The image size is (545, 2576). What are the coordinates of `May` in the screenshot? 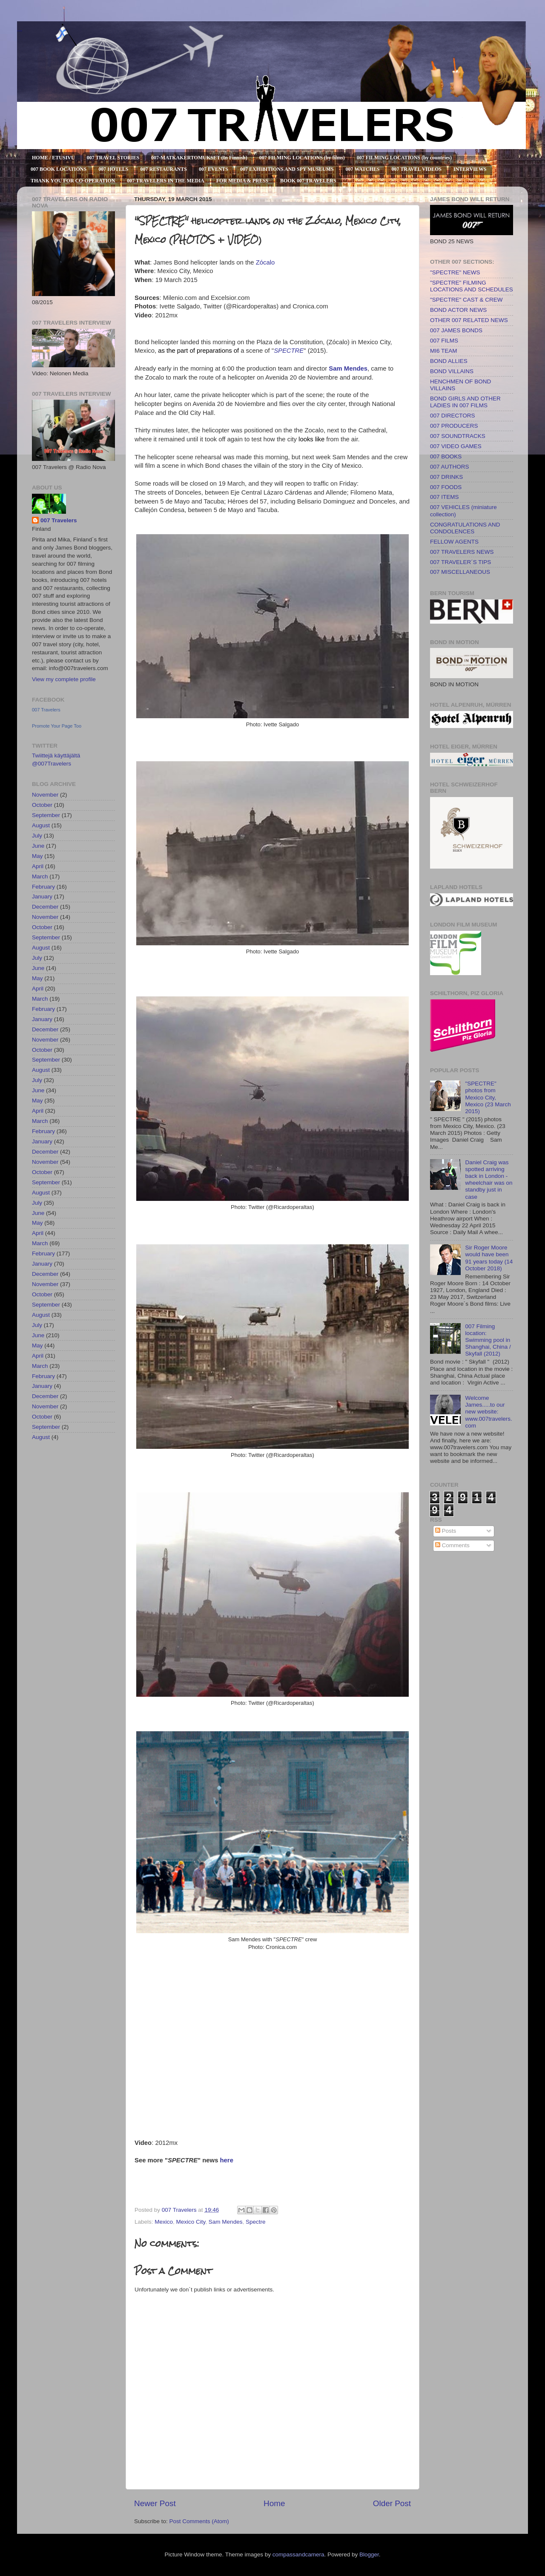 It's located at (37, 856).